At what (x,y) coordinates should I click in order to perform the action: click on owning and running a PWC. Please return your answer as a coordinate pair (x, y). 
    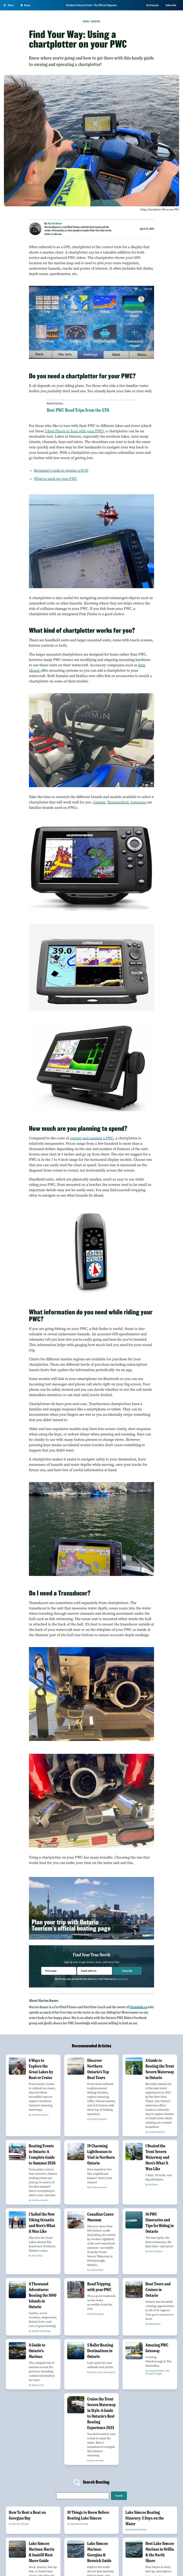
    Looking at the image, I should click on (91, 1138).